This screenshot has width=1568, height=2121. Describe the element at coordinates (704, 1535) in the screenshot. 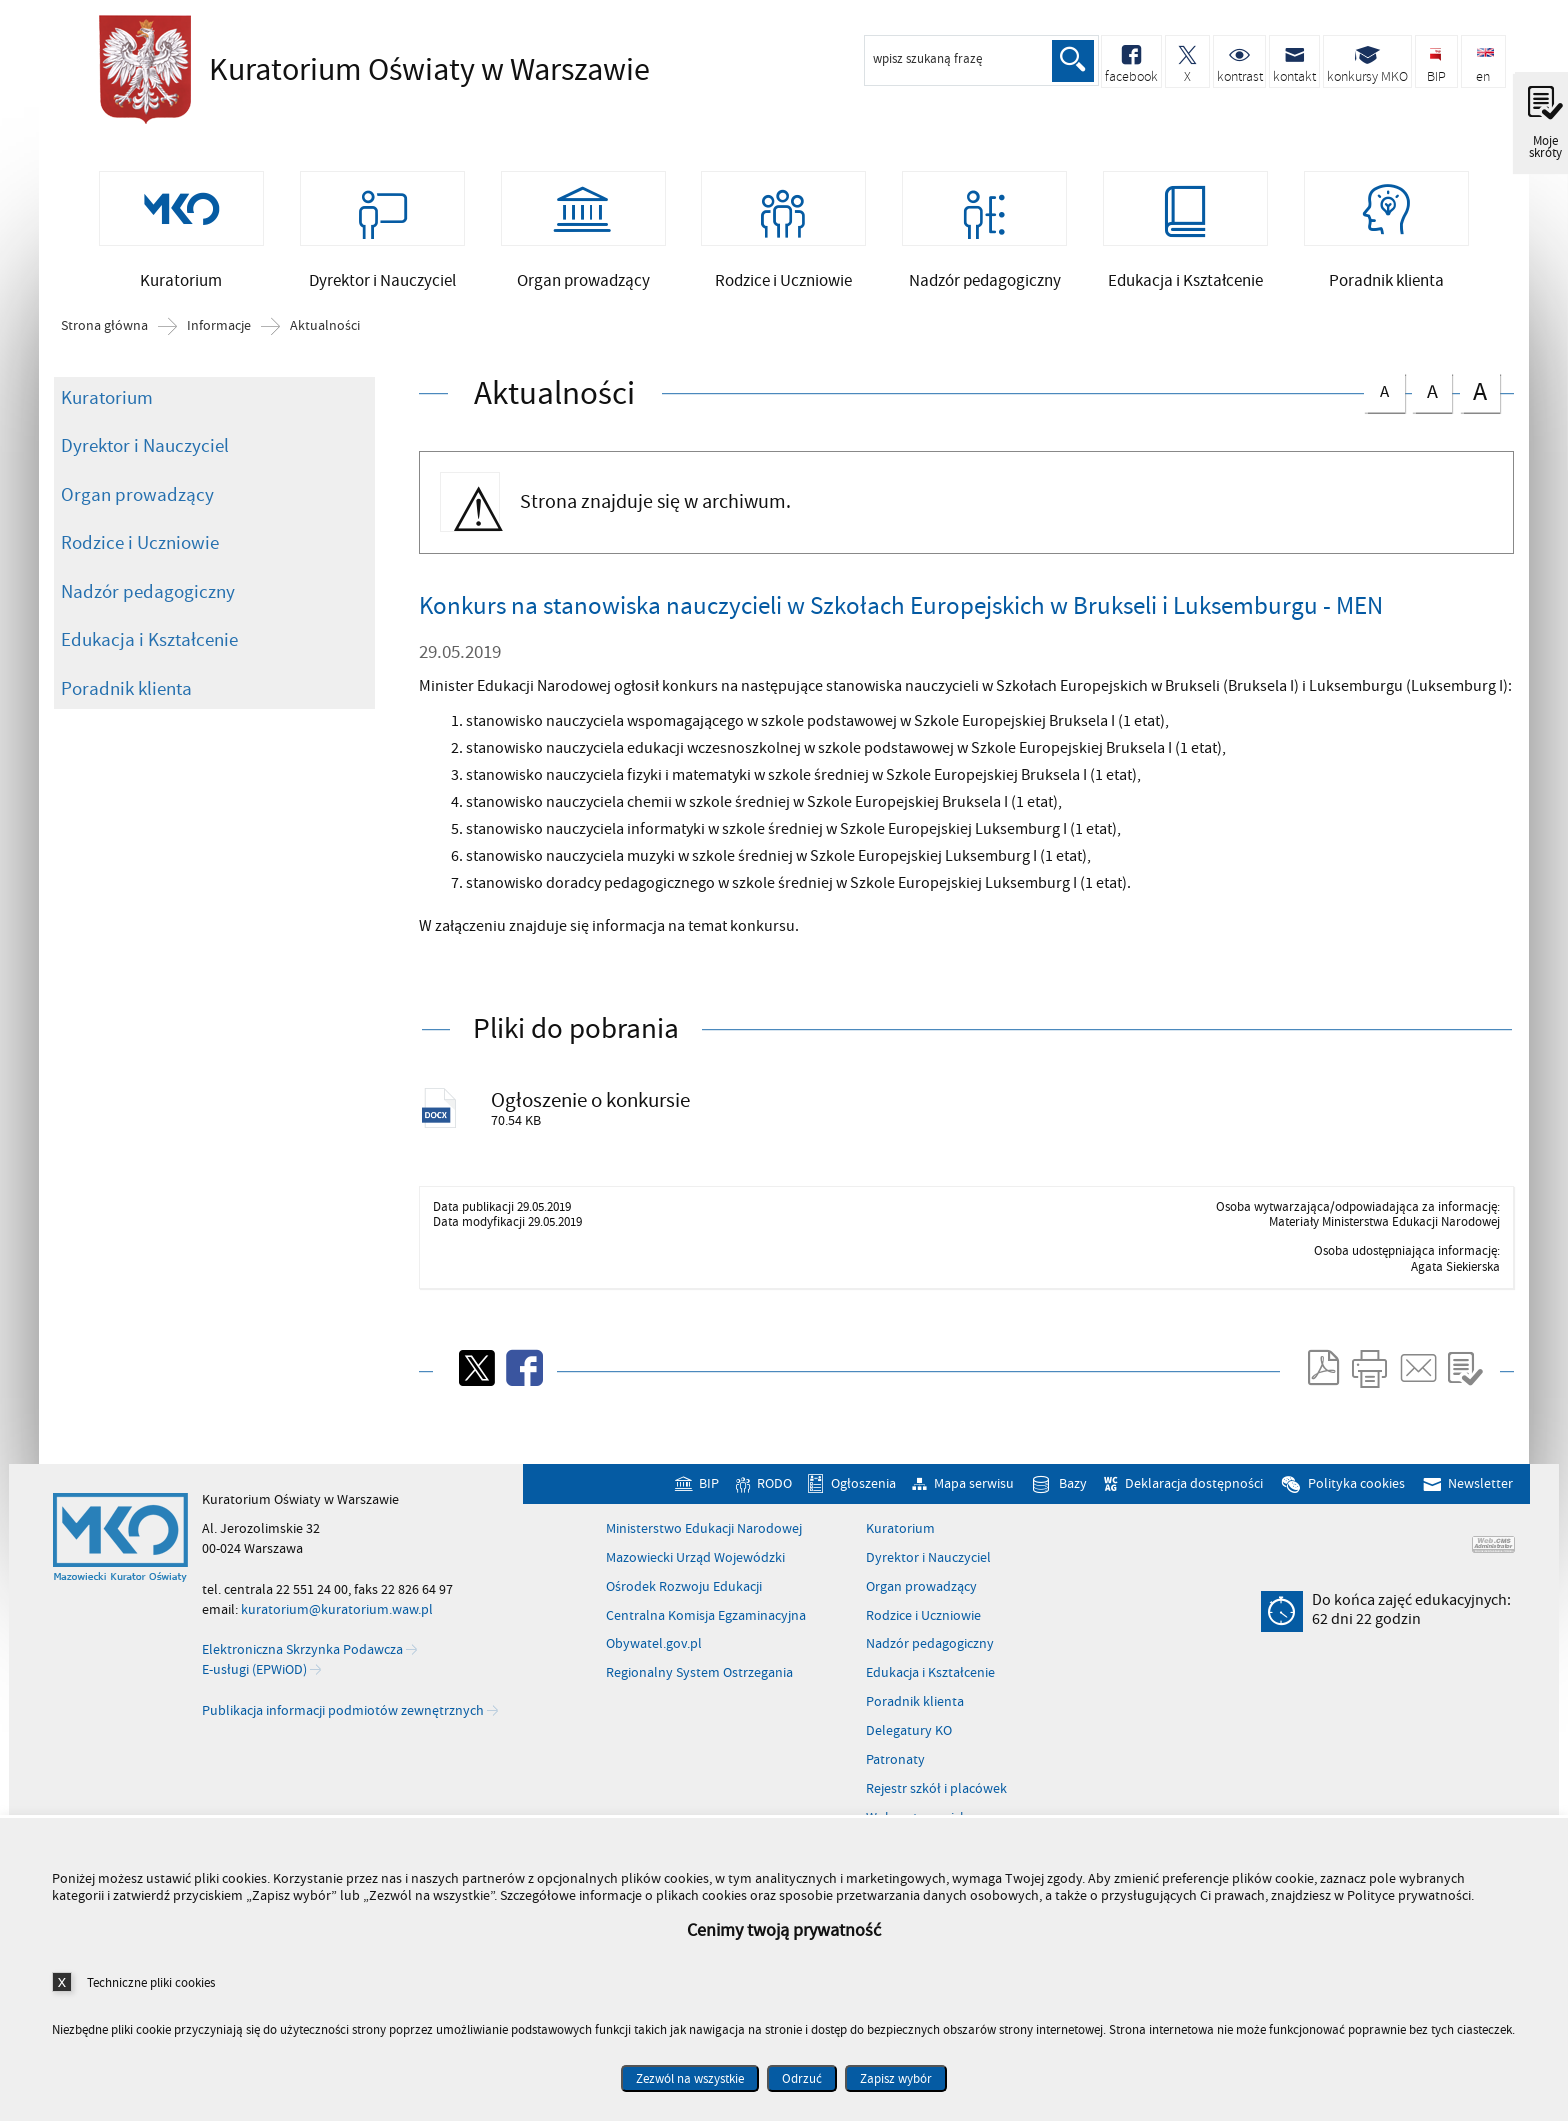

I see `Ministerstwo Edukacji Narodowej` at that location.